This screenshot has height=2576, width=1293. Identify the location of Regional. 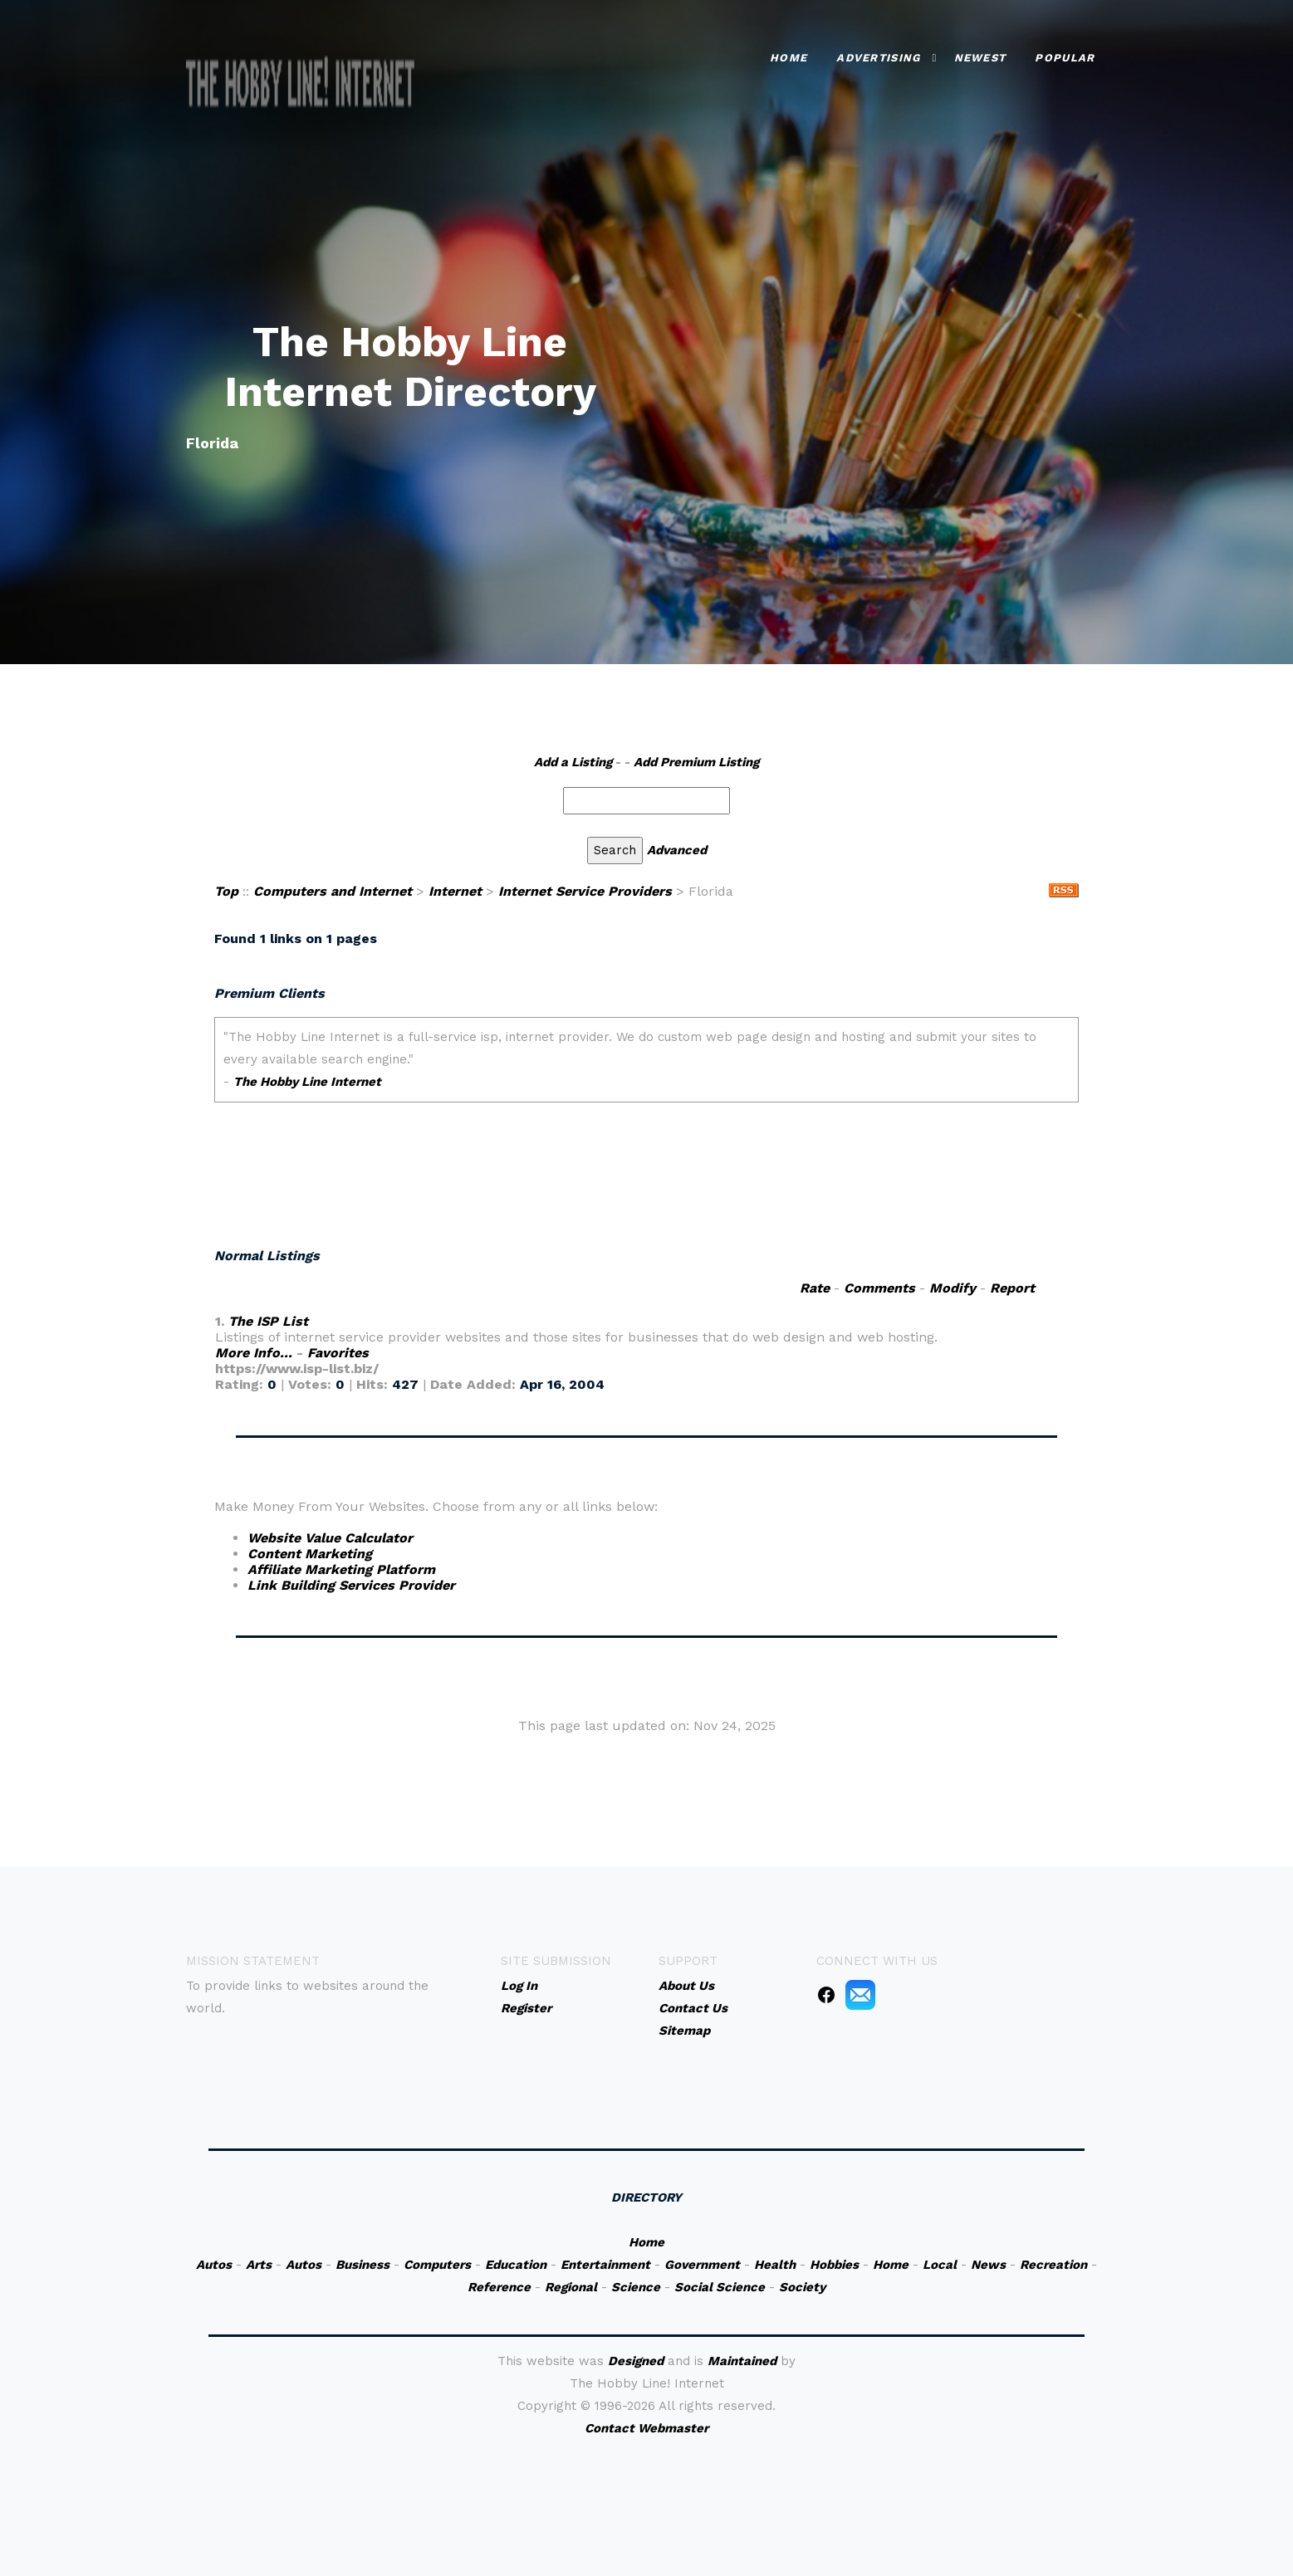
(571, 2287).